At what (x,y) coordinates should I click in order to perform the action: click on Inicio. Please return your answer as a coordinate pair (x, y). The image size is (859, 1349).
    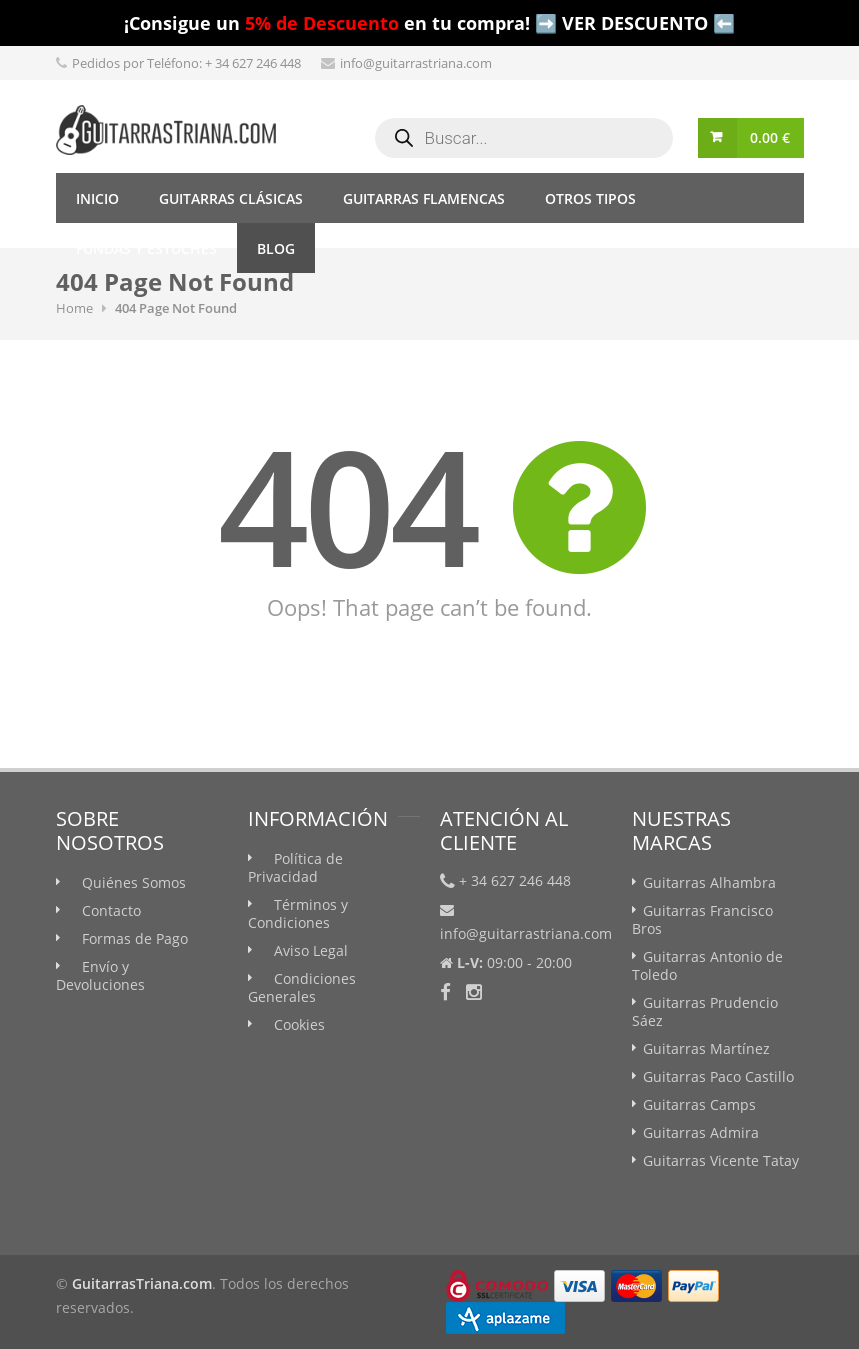
    Looking at the image, I should click on (97, 198).